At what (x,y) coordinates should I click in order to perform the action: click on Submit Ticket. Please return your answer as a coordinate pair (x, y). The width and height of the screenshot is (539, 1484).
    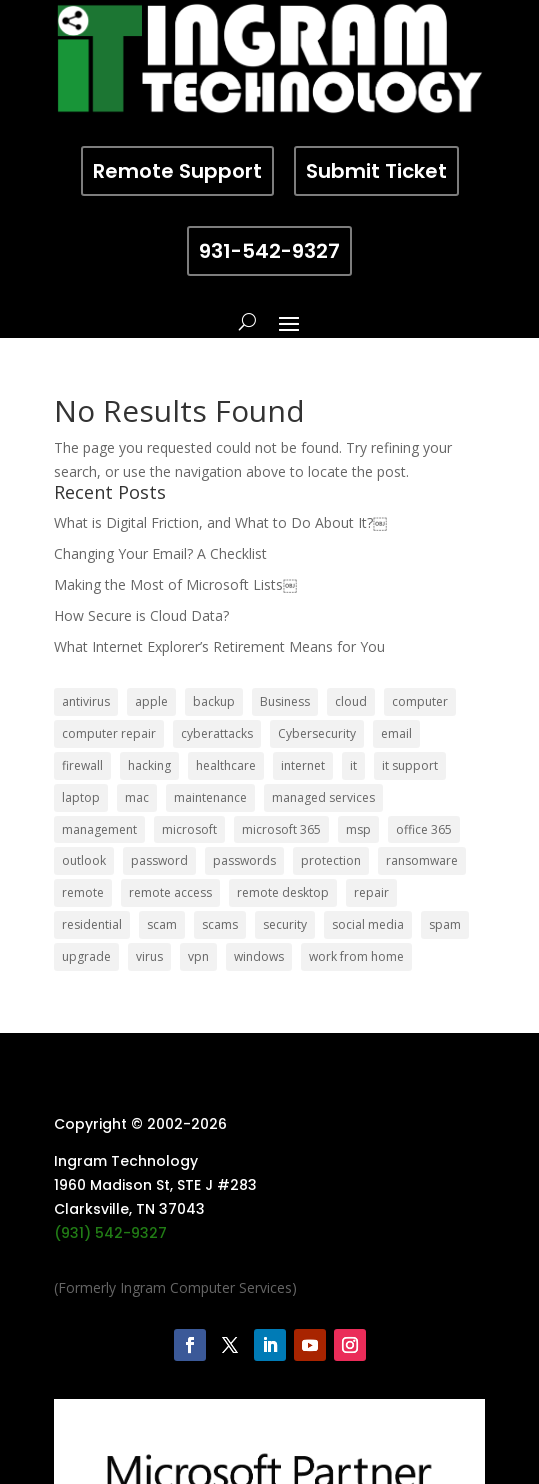
    Looking at the image, I should click on (376, 171).